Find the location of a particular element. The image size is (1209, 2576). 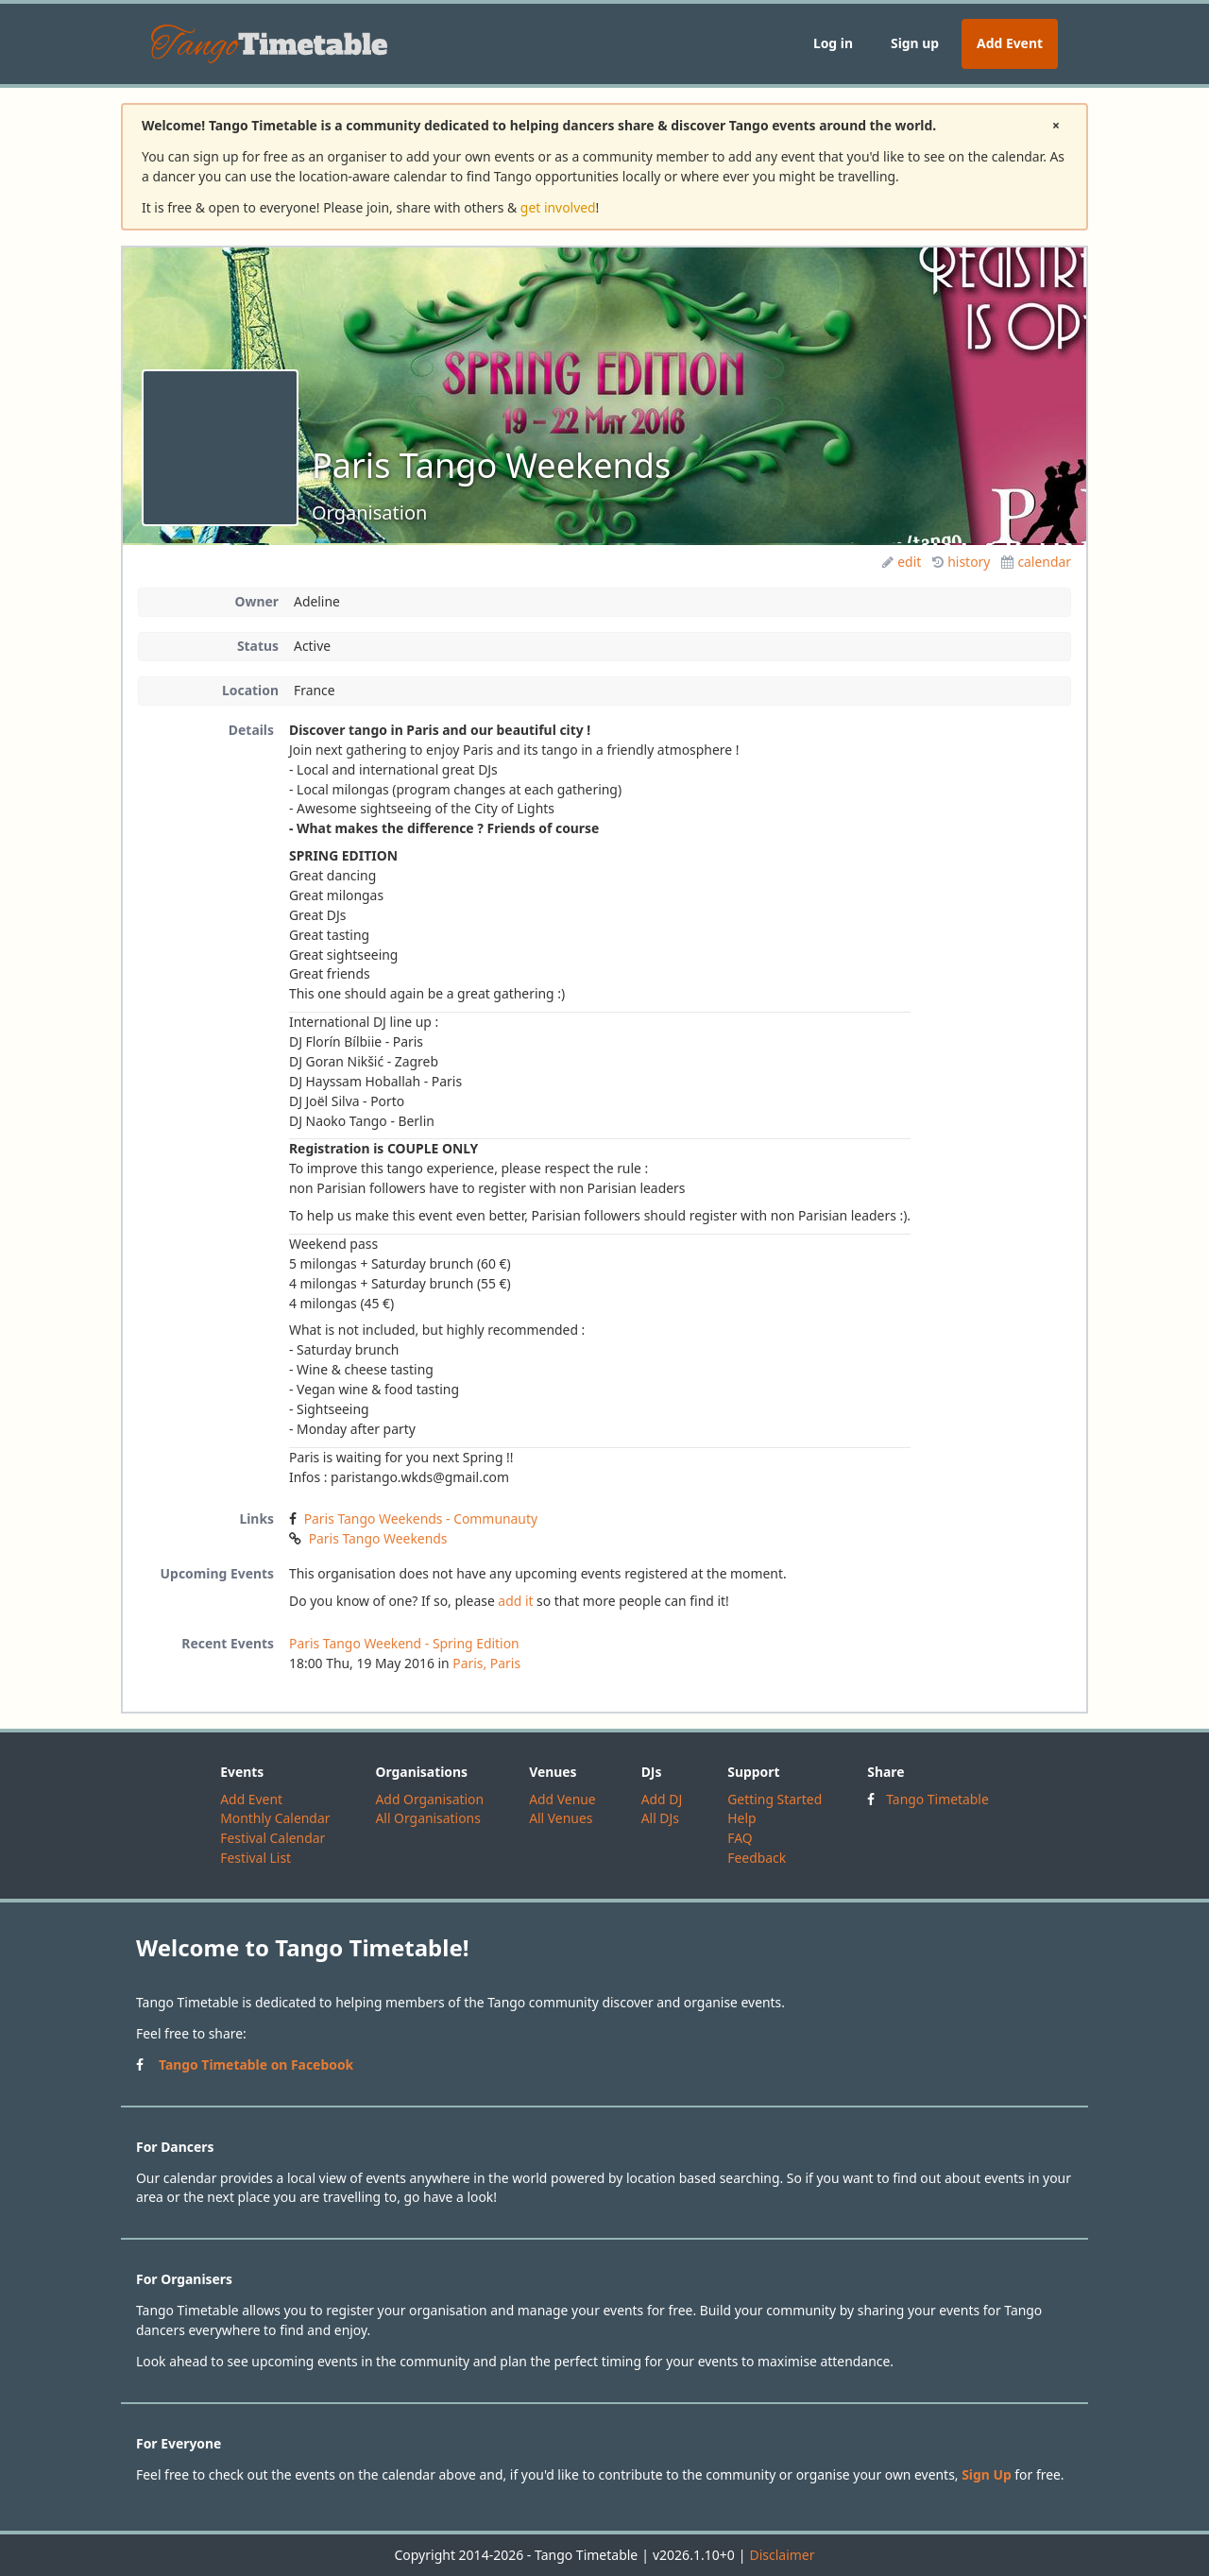

All DJs is located at coordinates (660, 1818).